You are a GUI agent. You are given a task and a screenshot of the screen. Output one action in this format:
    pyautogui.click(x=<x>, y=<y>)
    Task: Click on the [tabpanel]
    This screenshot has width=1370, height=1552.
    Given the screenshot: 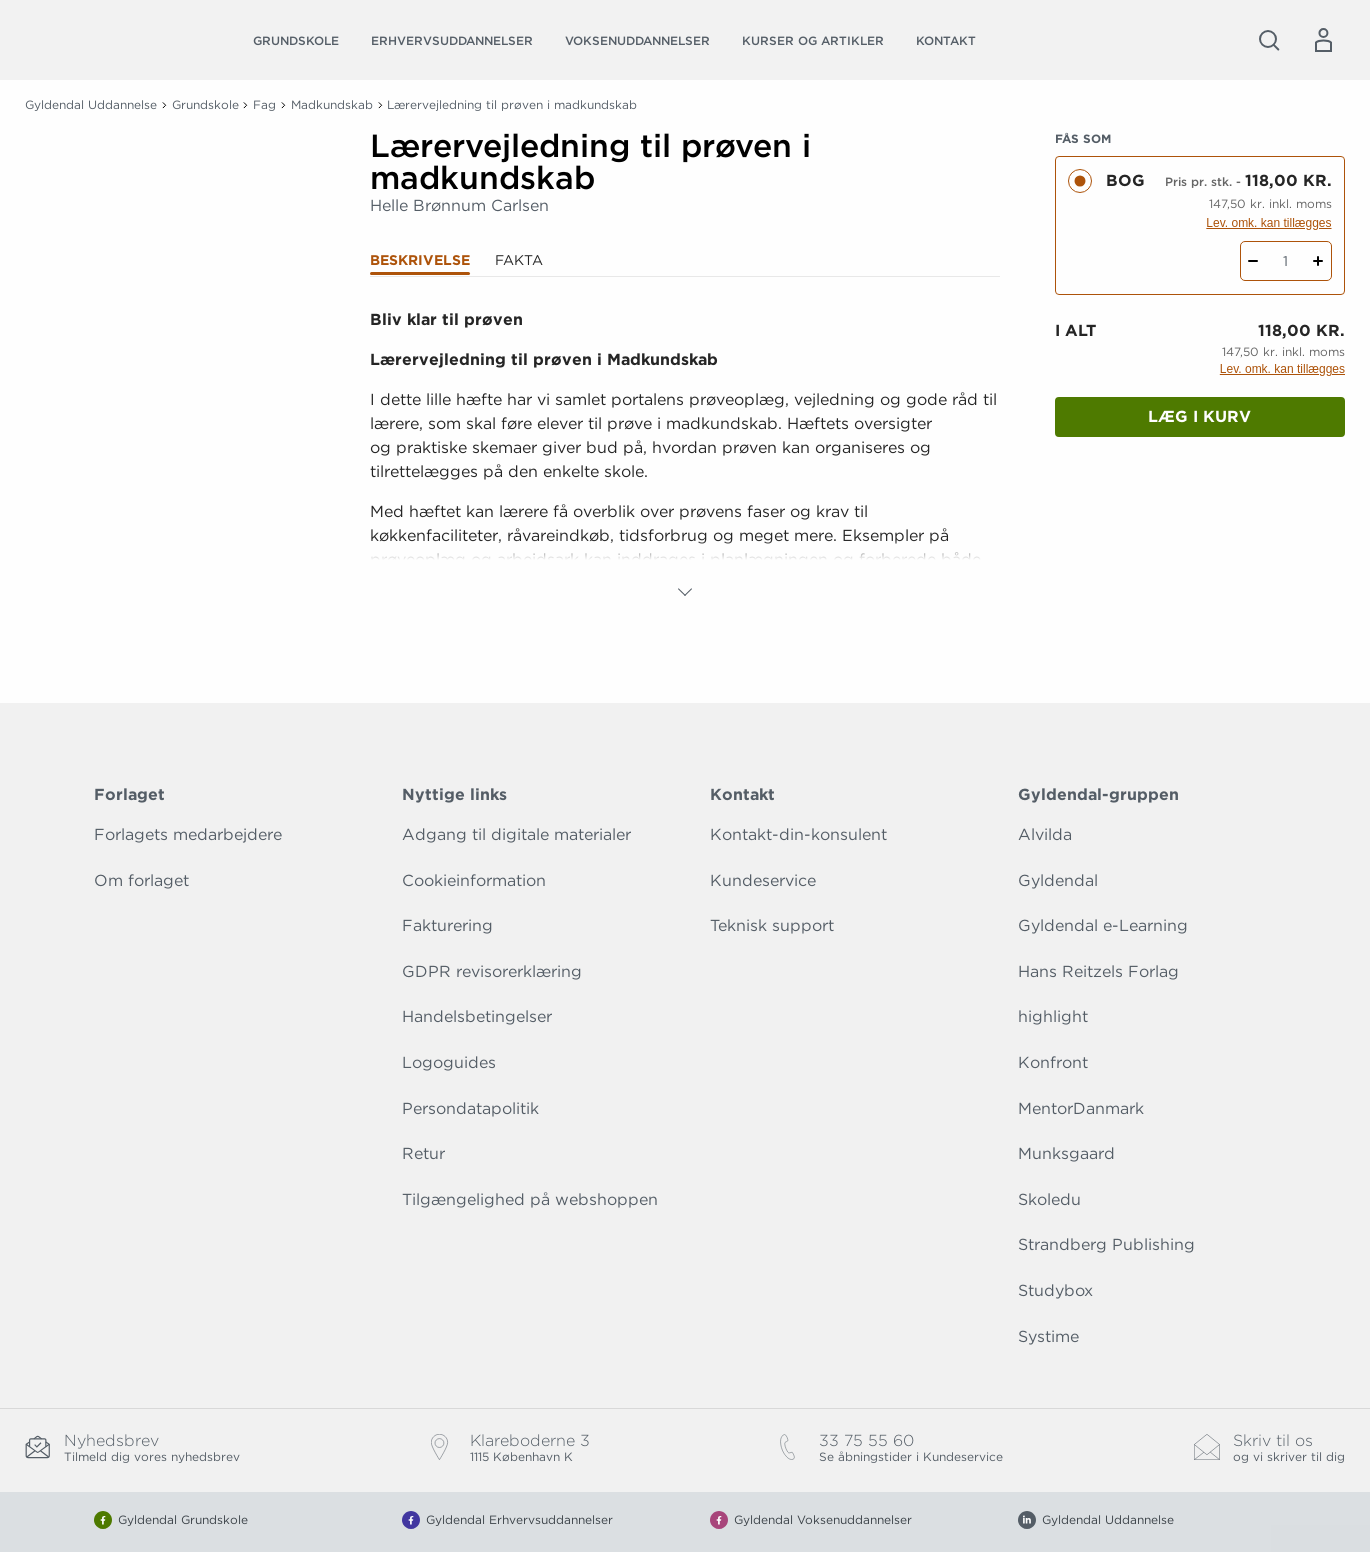 What is the action you would take?
    pyautogui.click(x=685, y=456)
    